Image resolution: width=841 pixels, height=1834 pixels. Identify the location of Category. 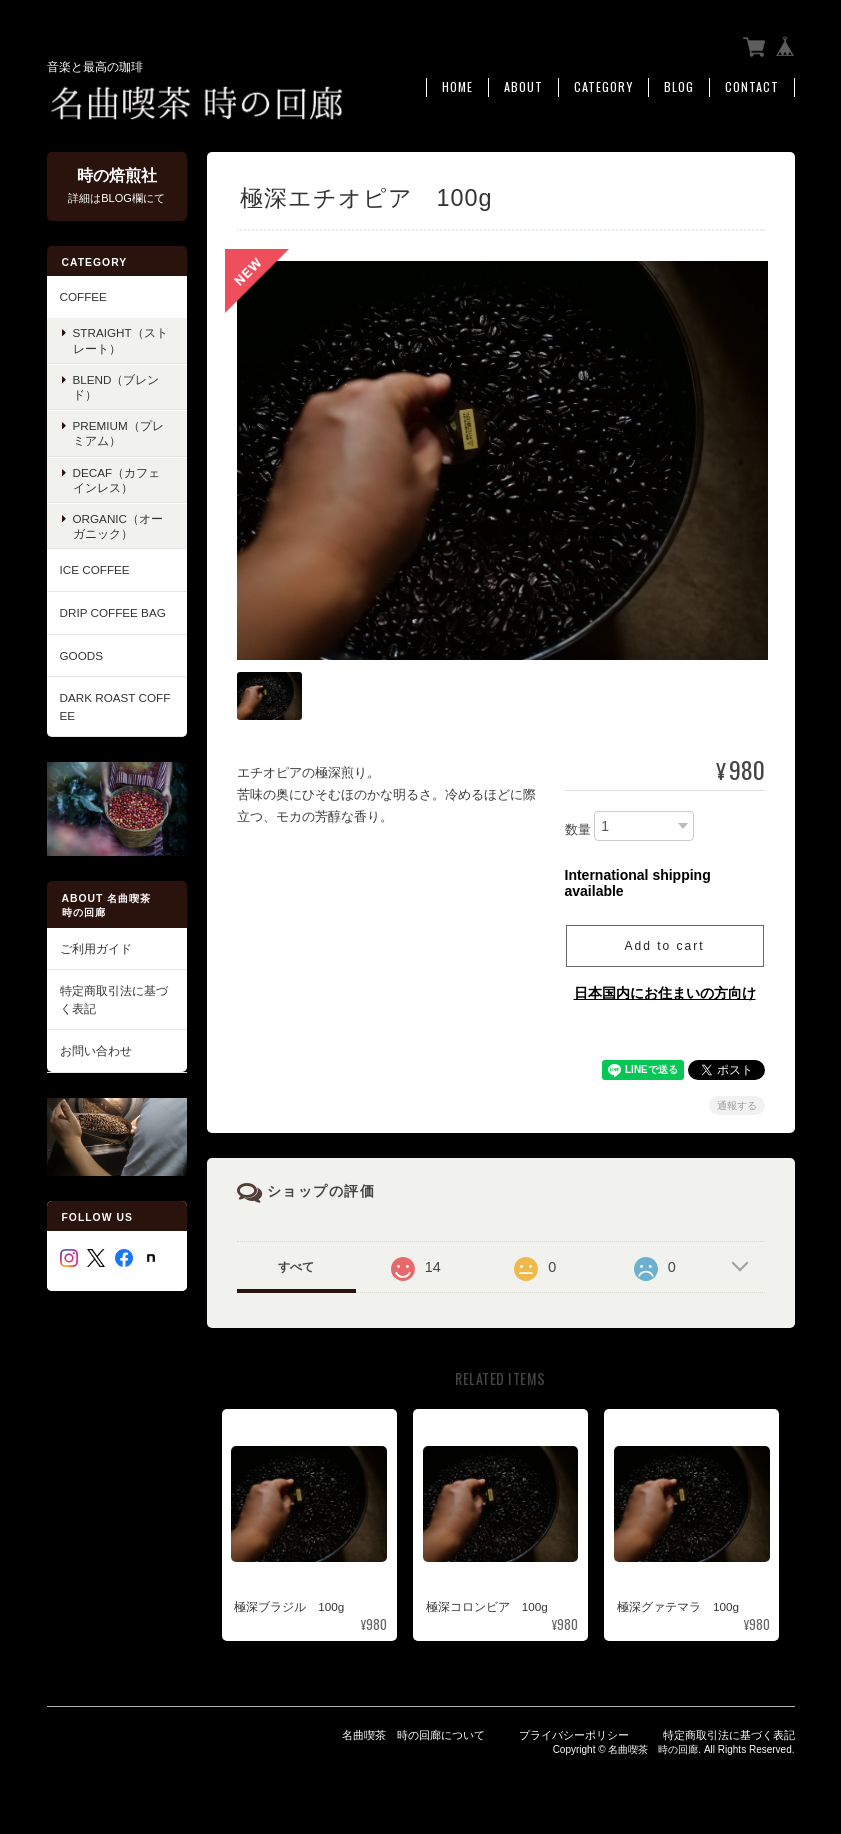
(603, 87).